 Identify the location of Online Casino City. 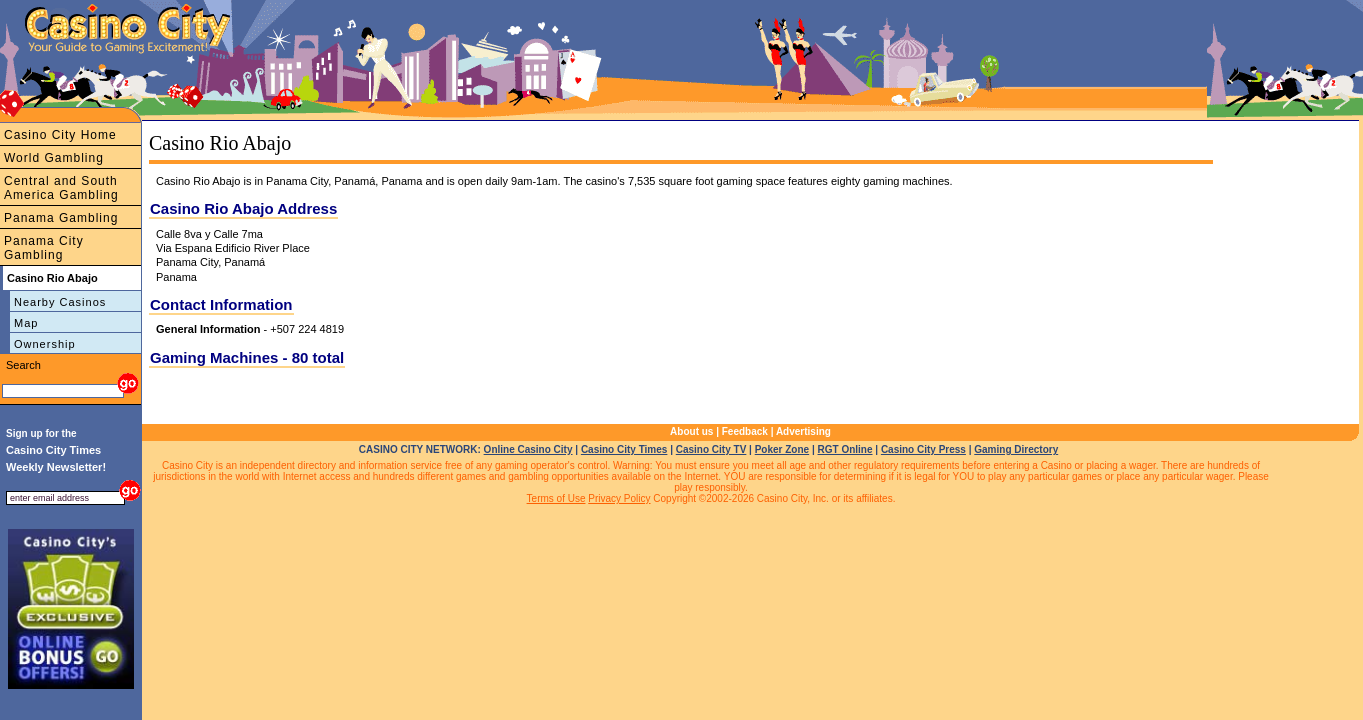
(528, 449).